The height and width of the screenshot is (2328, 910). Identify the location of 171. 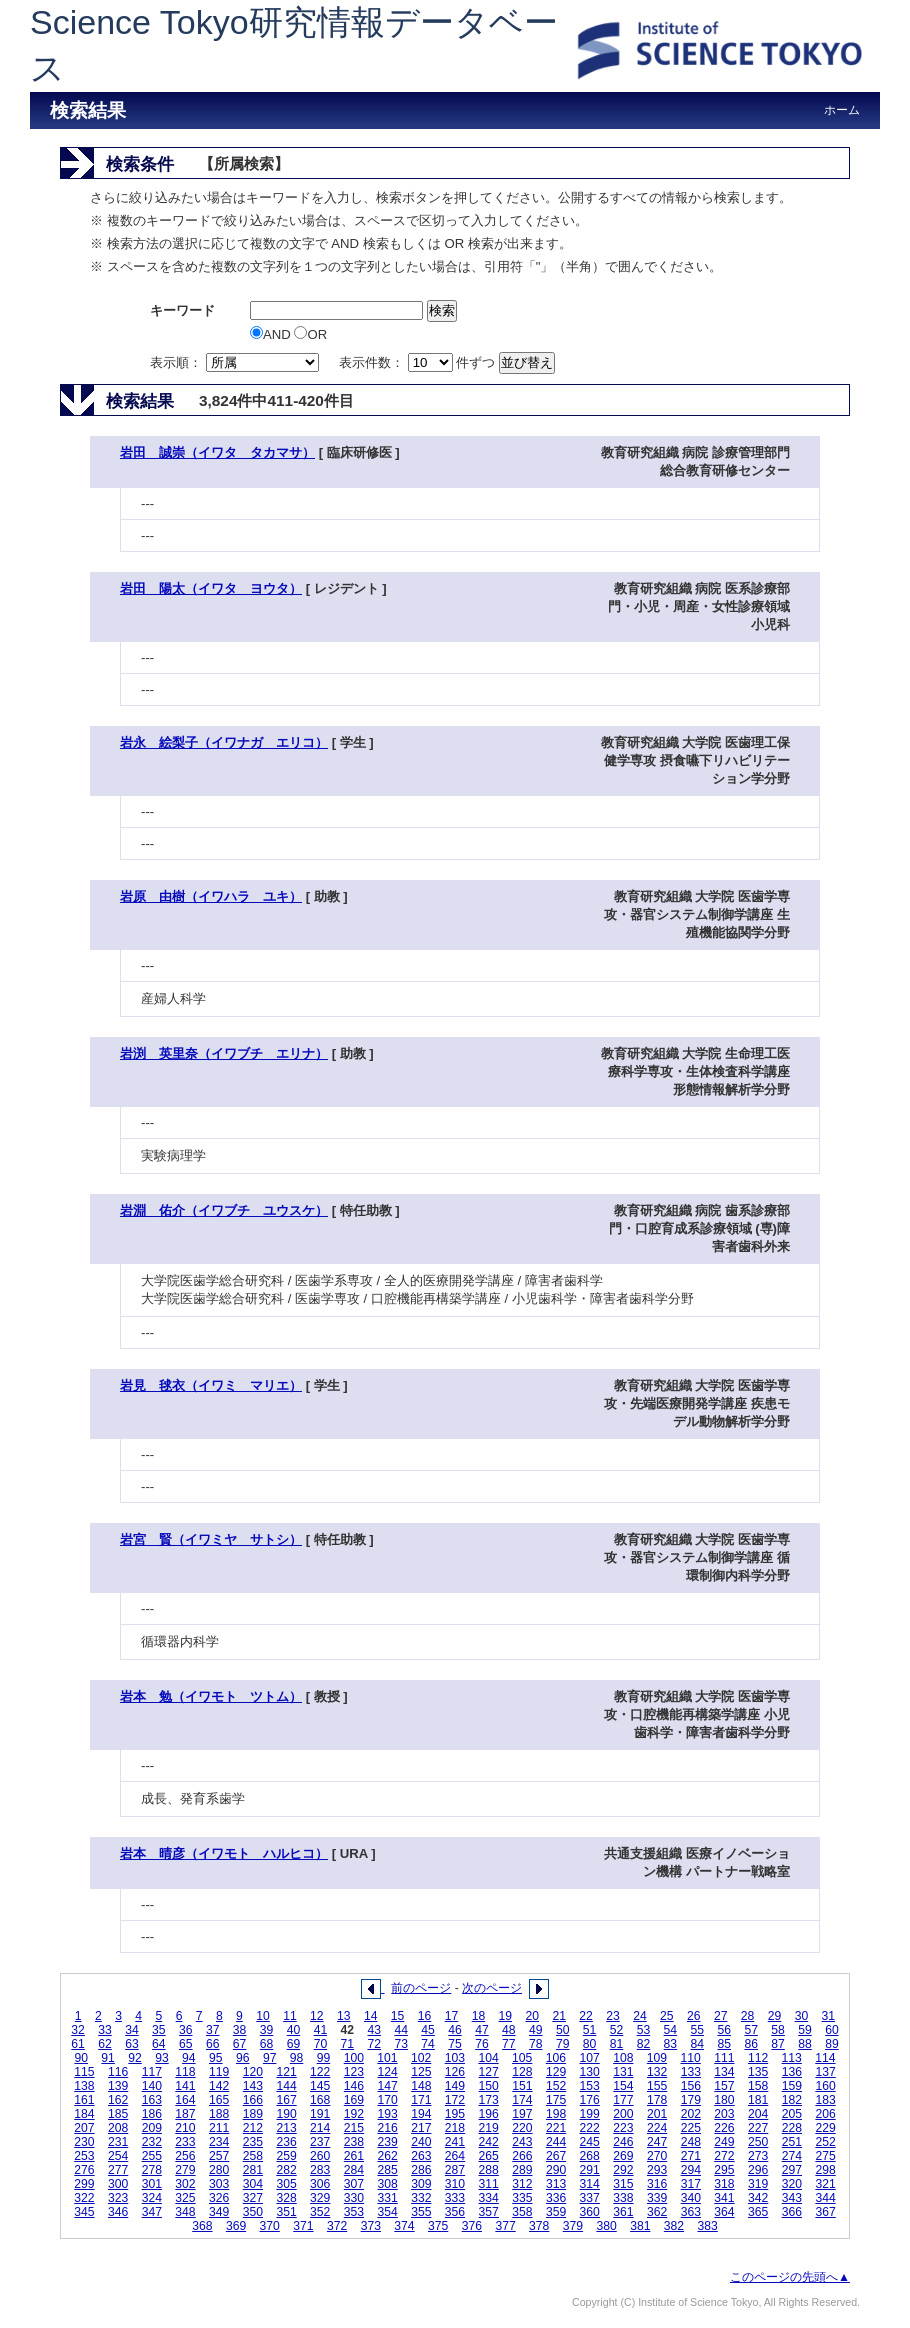
(421, 2100).